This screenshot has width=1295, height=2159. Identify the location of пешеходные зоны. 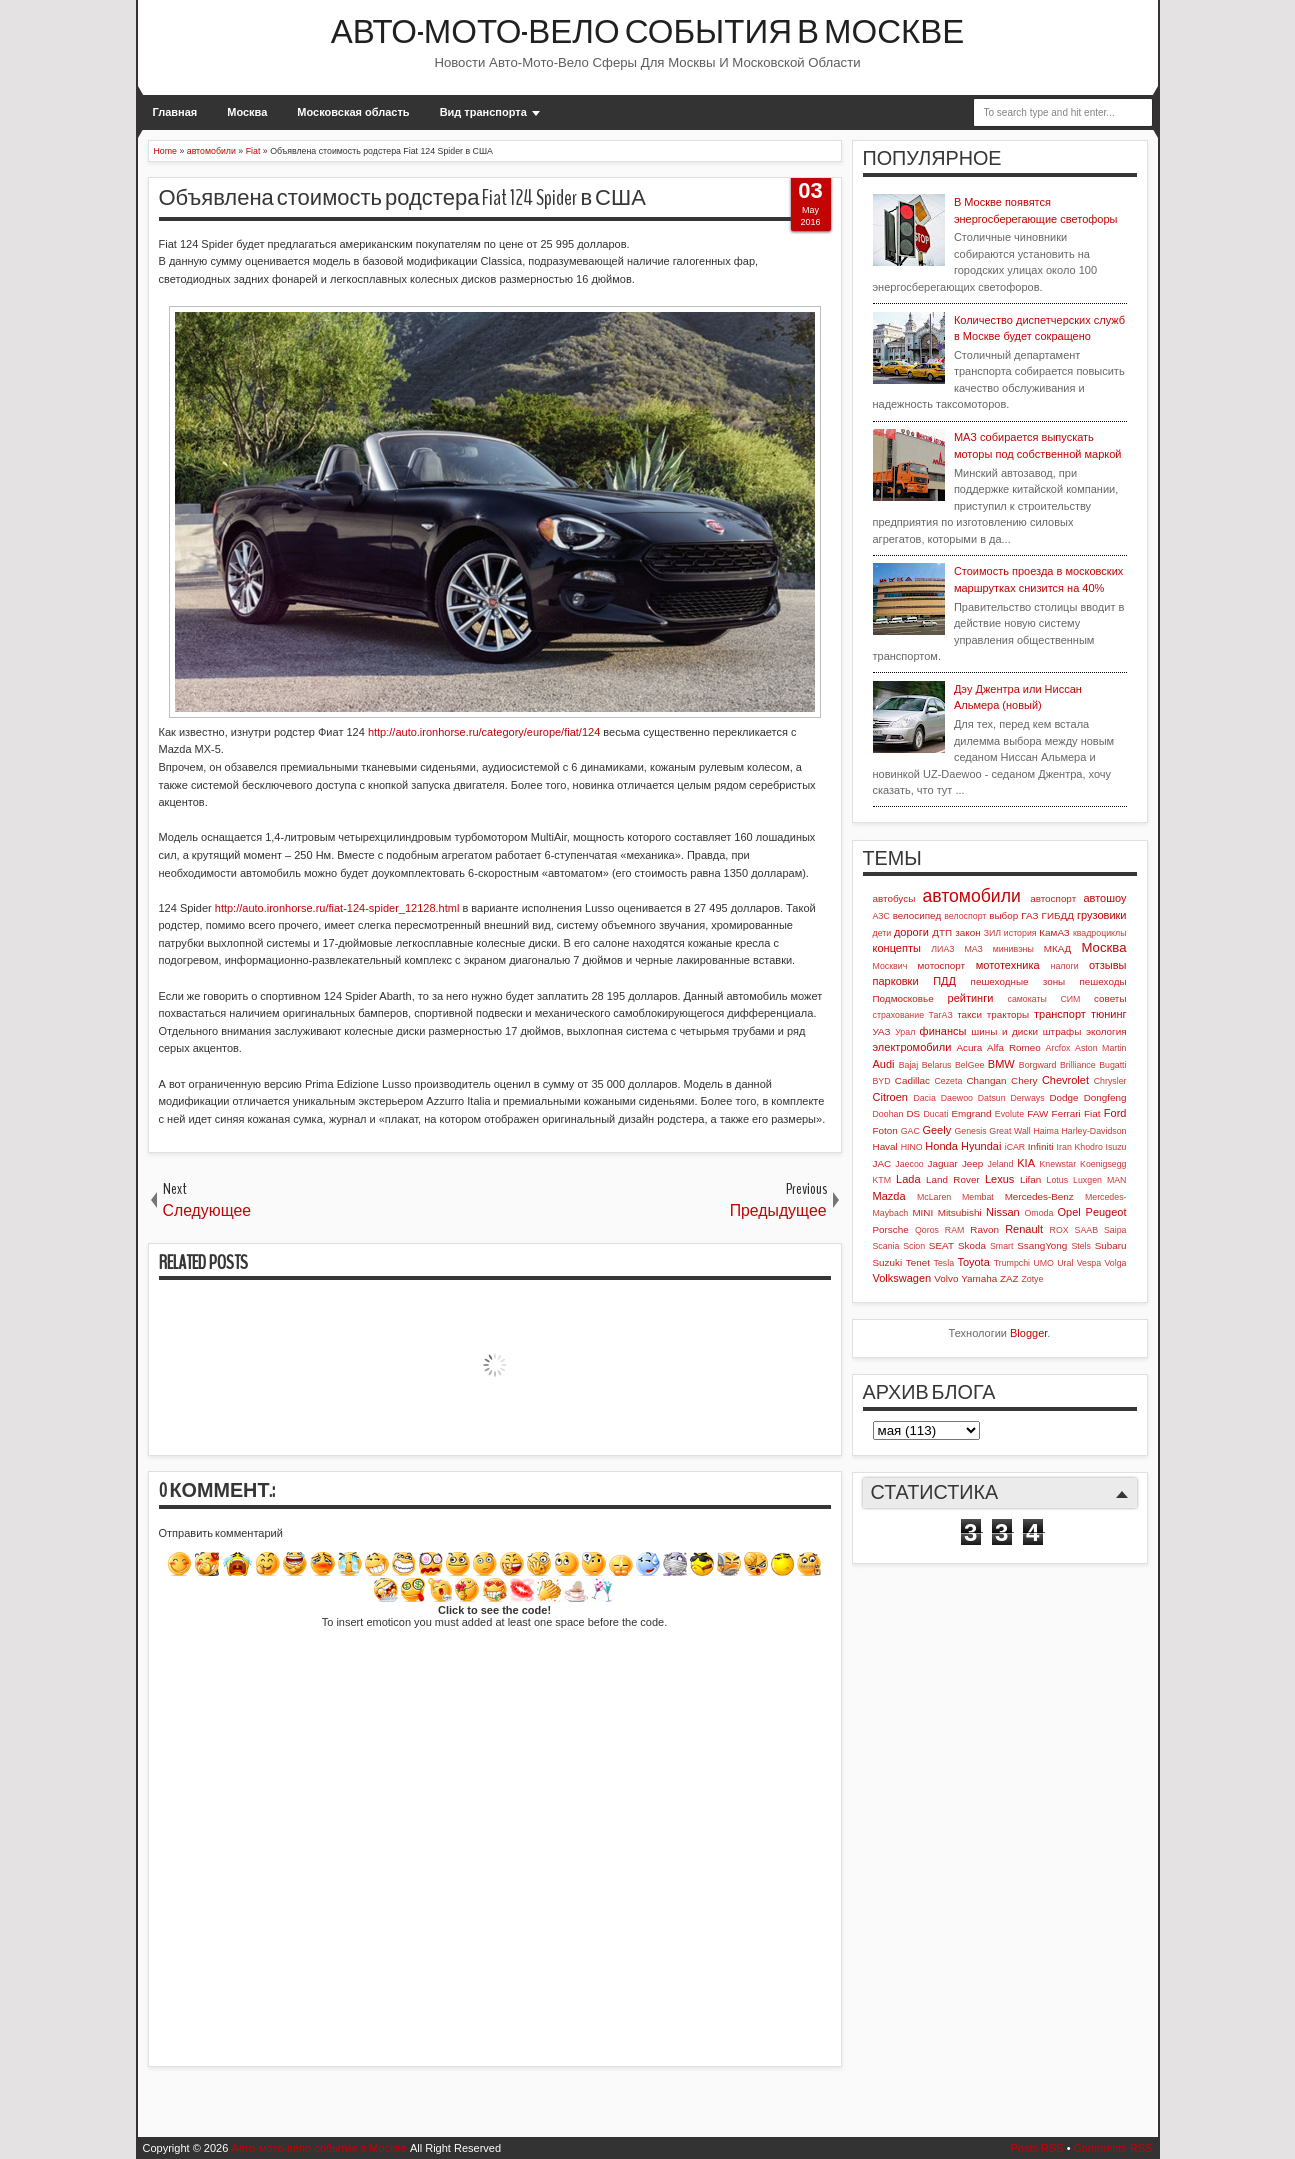
(1018, 981).